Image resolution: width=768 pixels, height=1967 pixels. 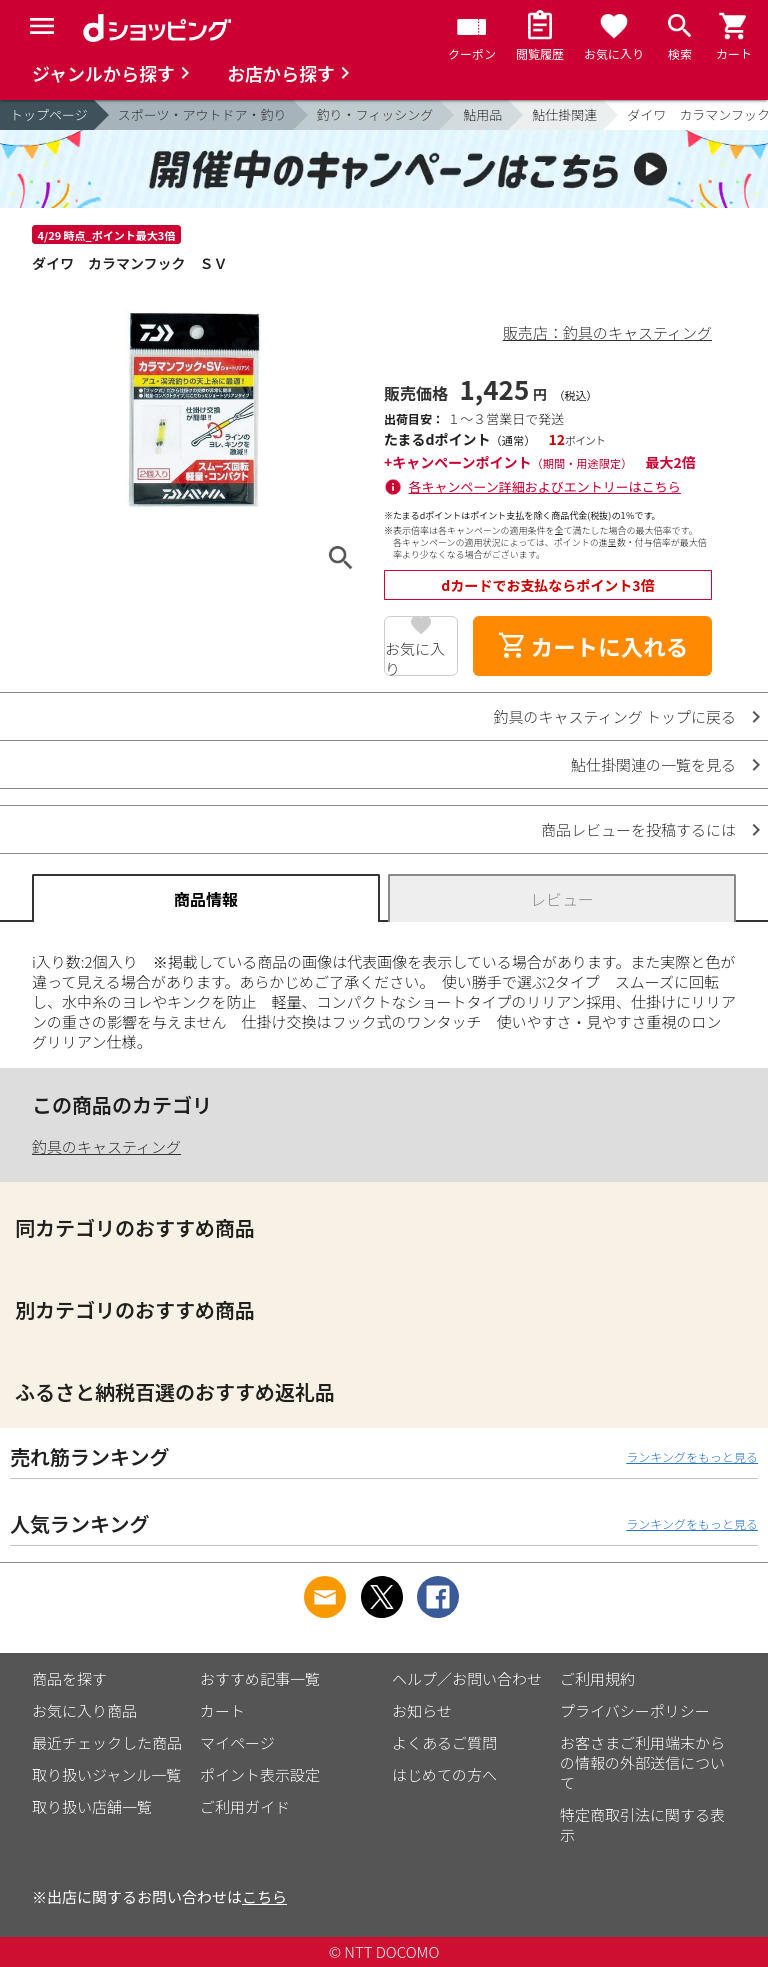 I want to click on ご利用規約, so click(x=597, y=1678).